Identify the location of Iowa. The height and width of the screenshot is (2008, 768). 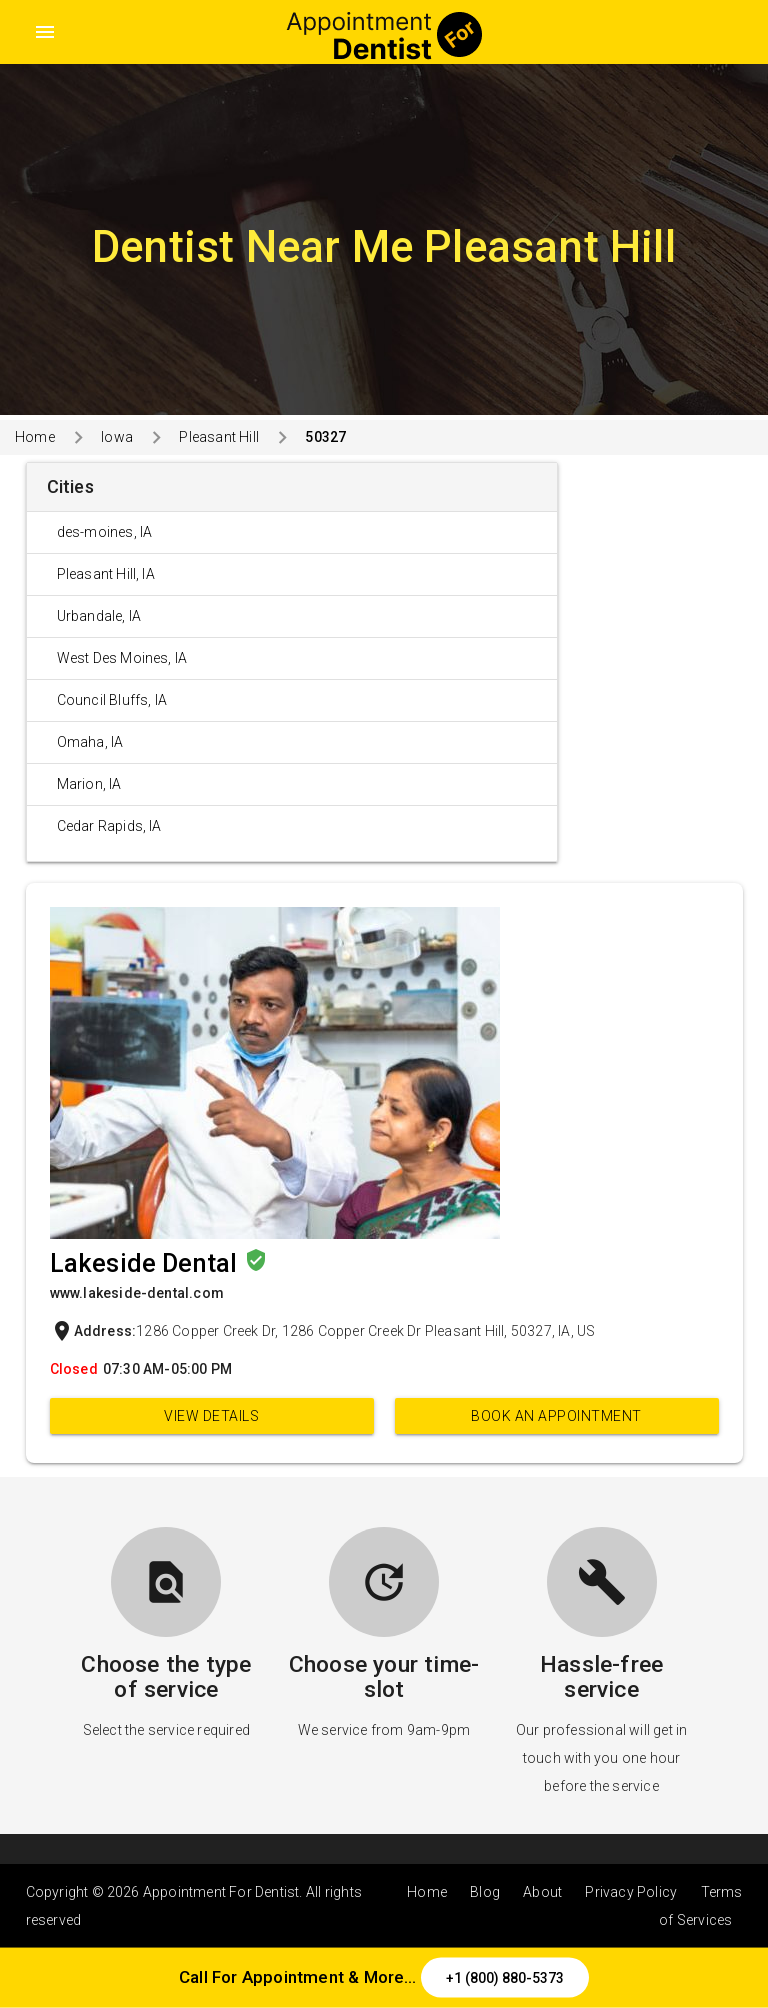
(117, 437).